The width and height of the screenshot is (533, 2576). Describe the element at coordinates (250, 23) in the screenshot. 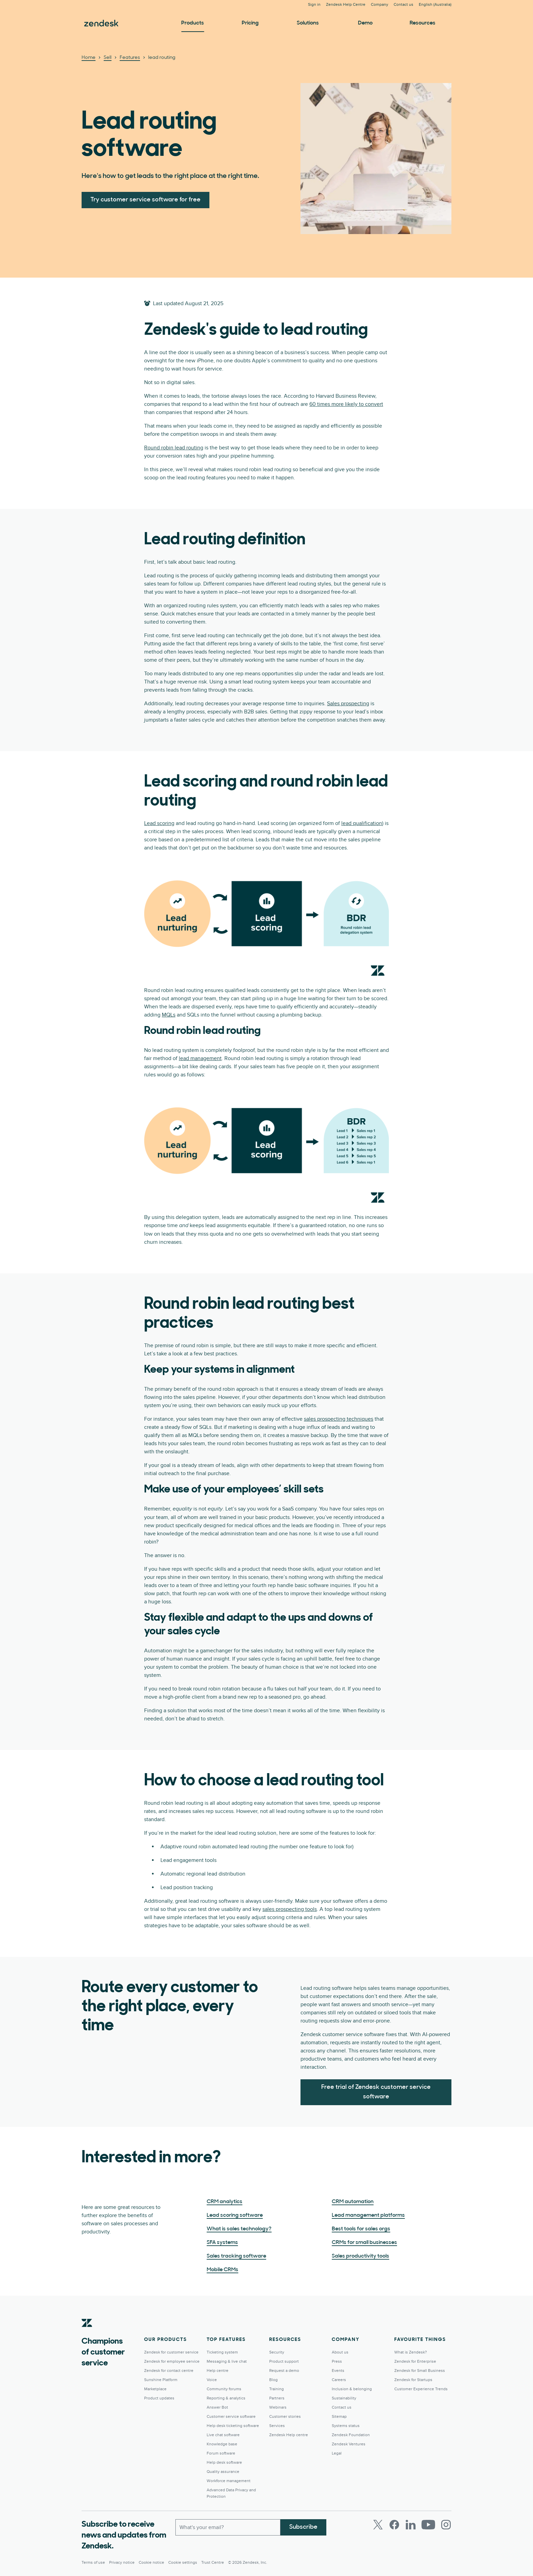

I see `Pricing` at that location.